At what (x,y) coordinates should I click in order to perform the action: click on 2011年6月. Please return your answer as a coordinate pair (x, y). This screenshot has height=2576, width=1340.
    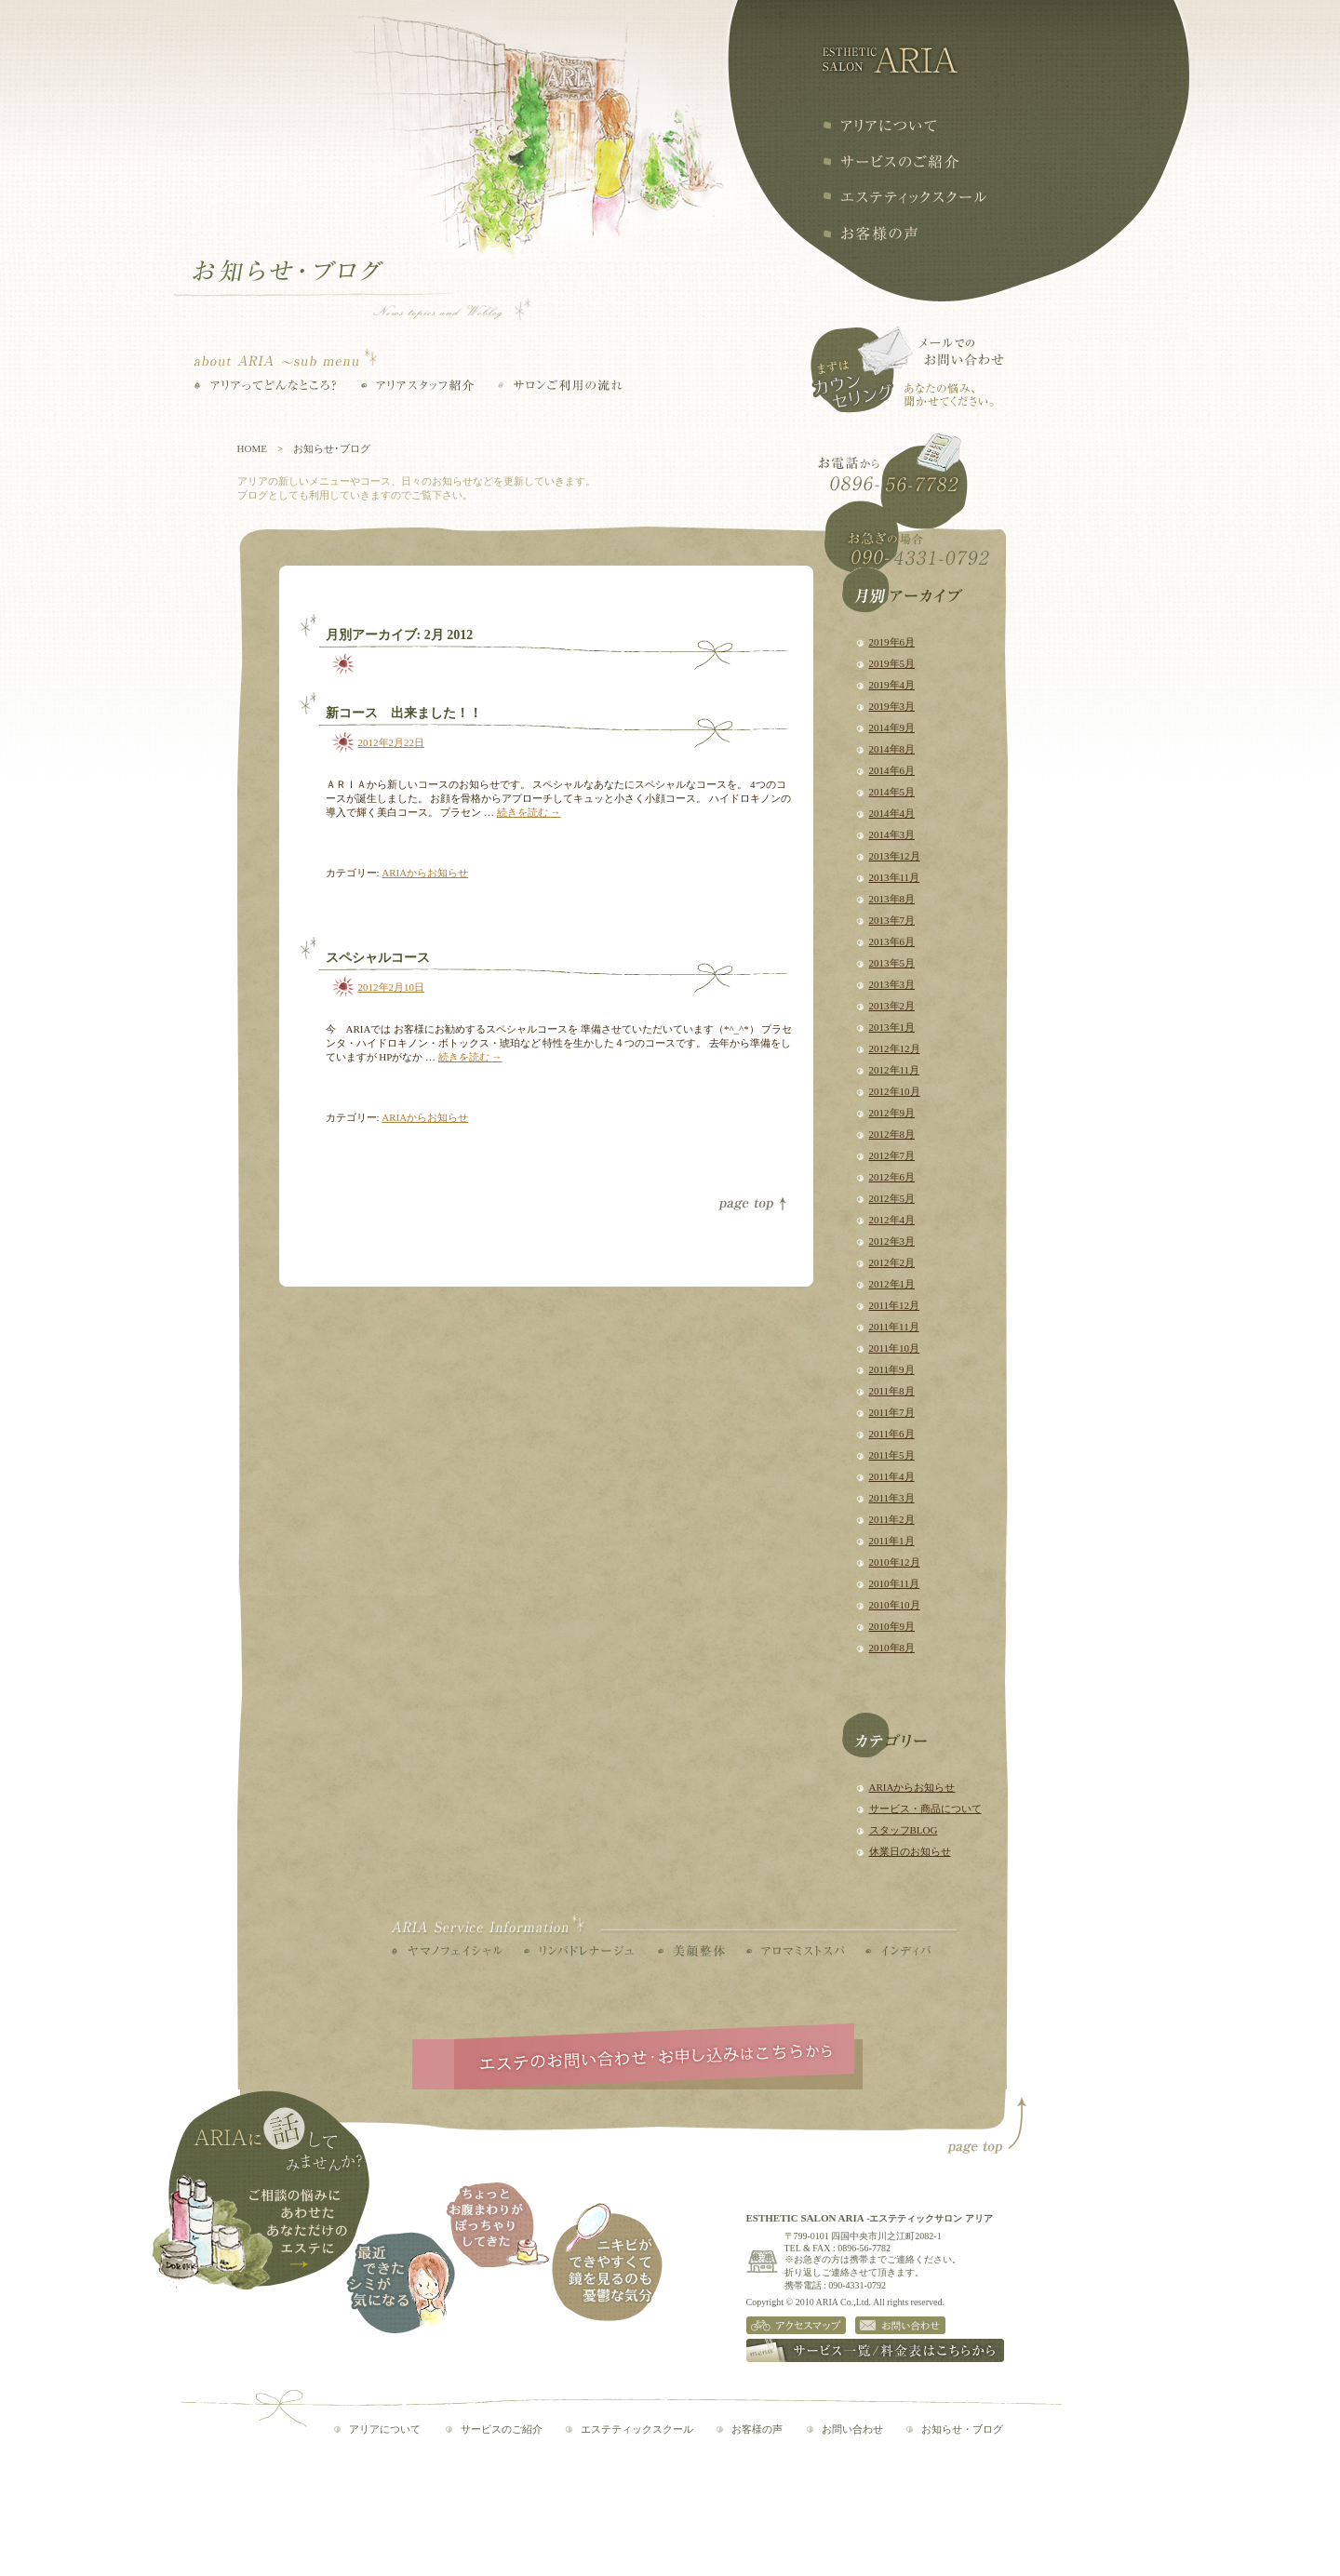
    Looking at the image, I should click on (892, 1433).